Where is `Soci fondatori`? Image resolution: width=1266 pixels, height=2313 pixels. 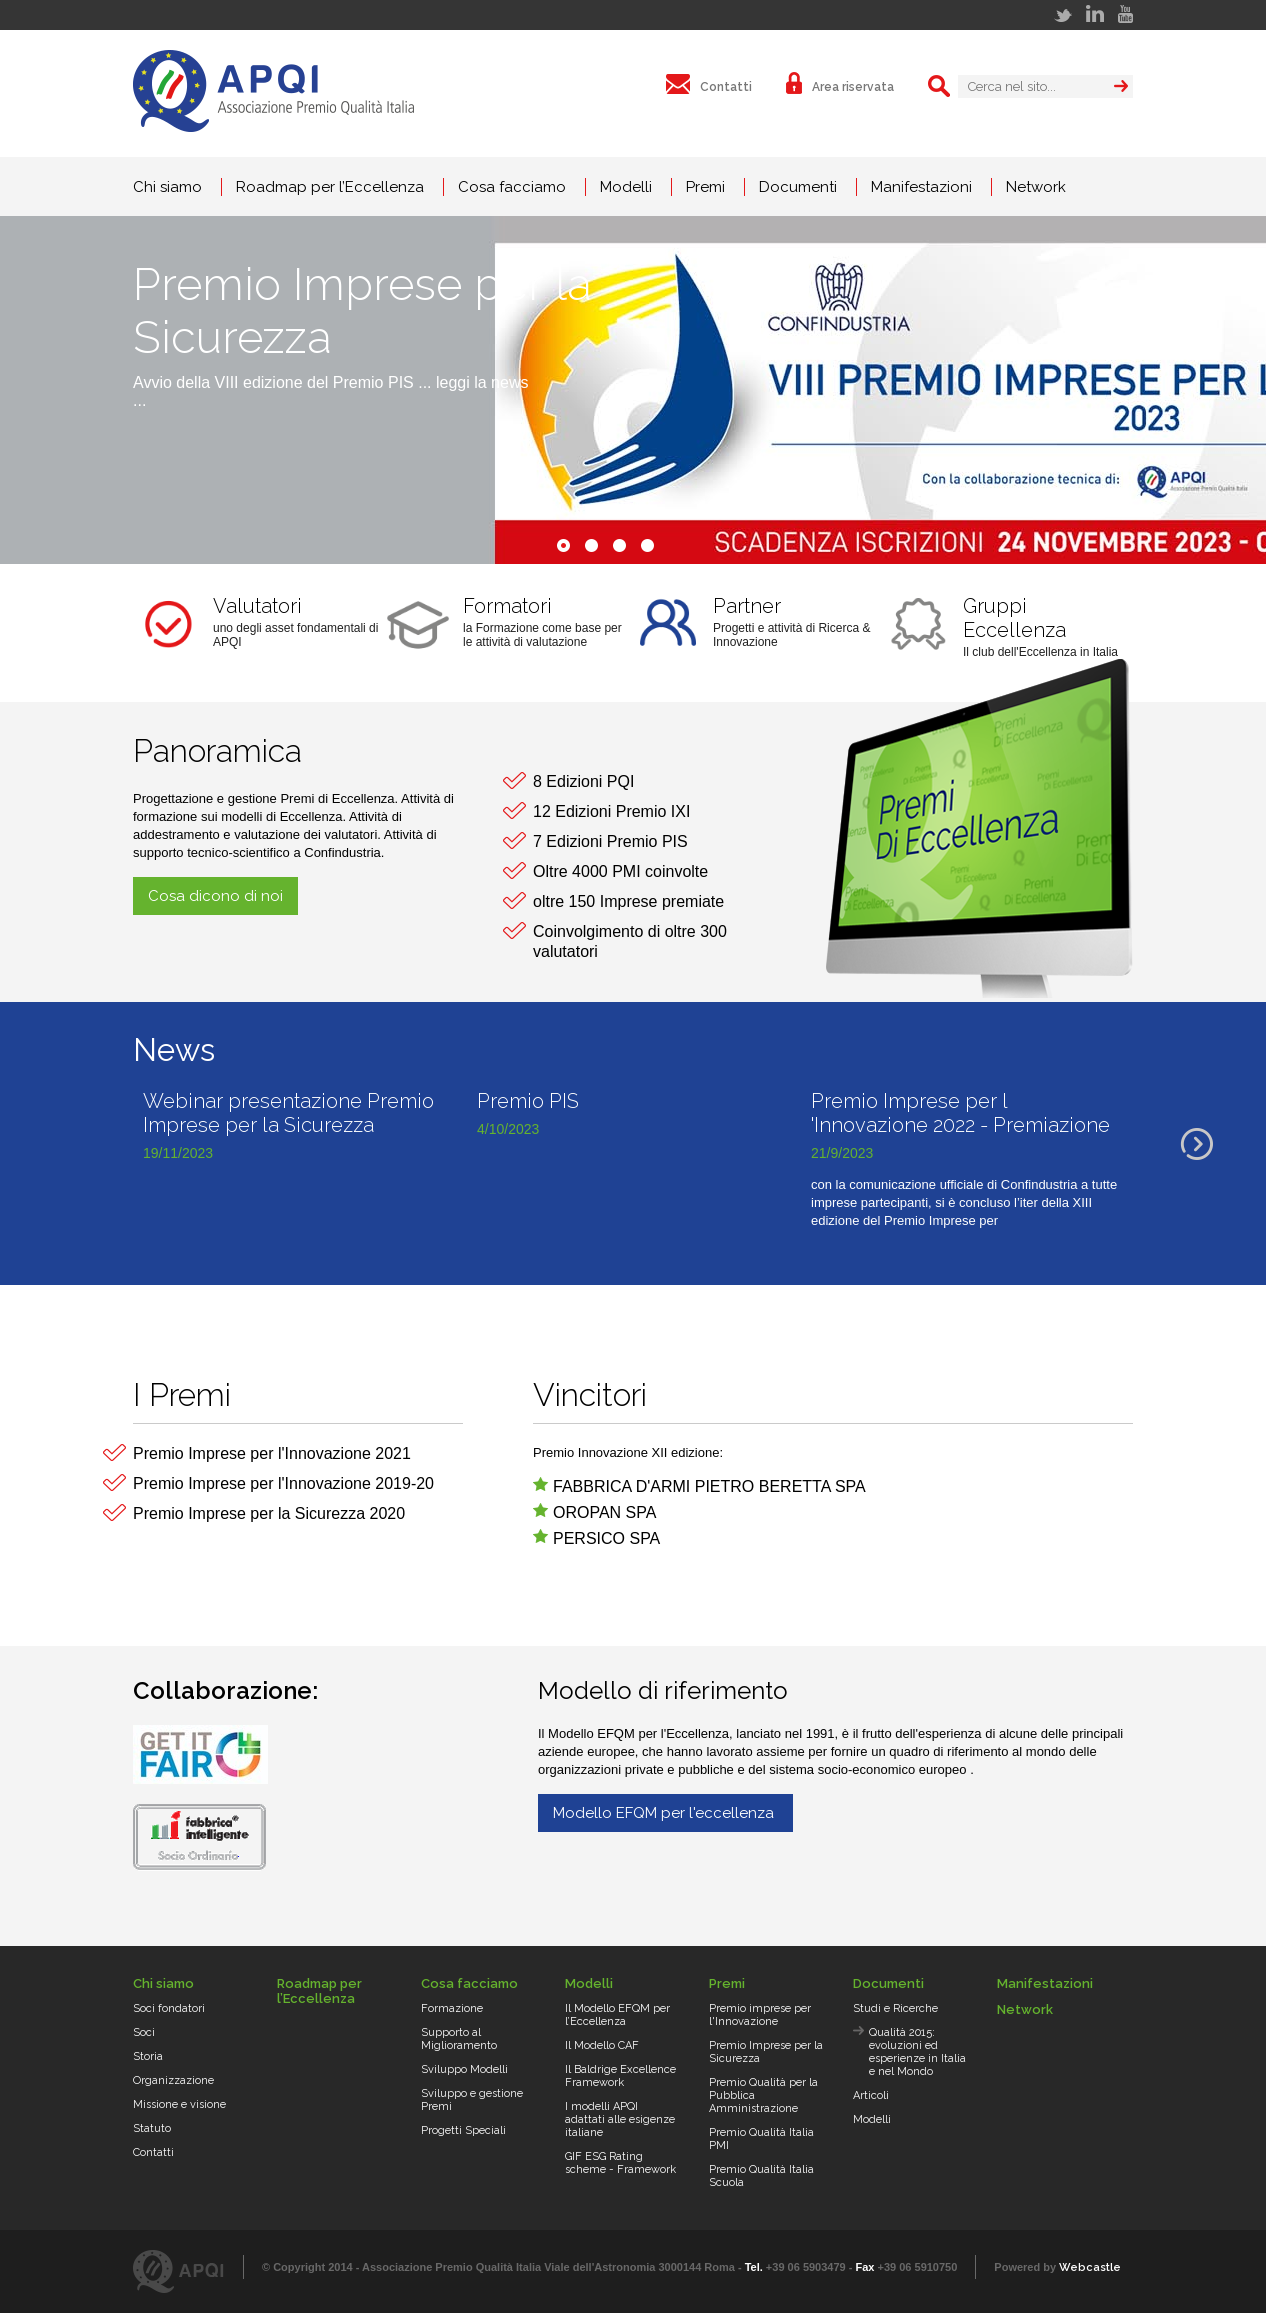 Soci fondatori is located at coordinates (169, 2008).